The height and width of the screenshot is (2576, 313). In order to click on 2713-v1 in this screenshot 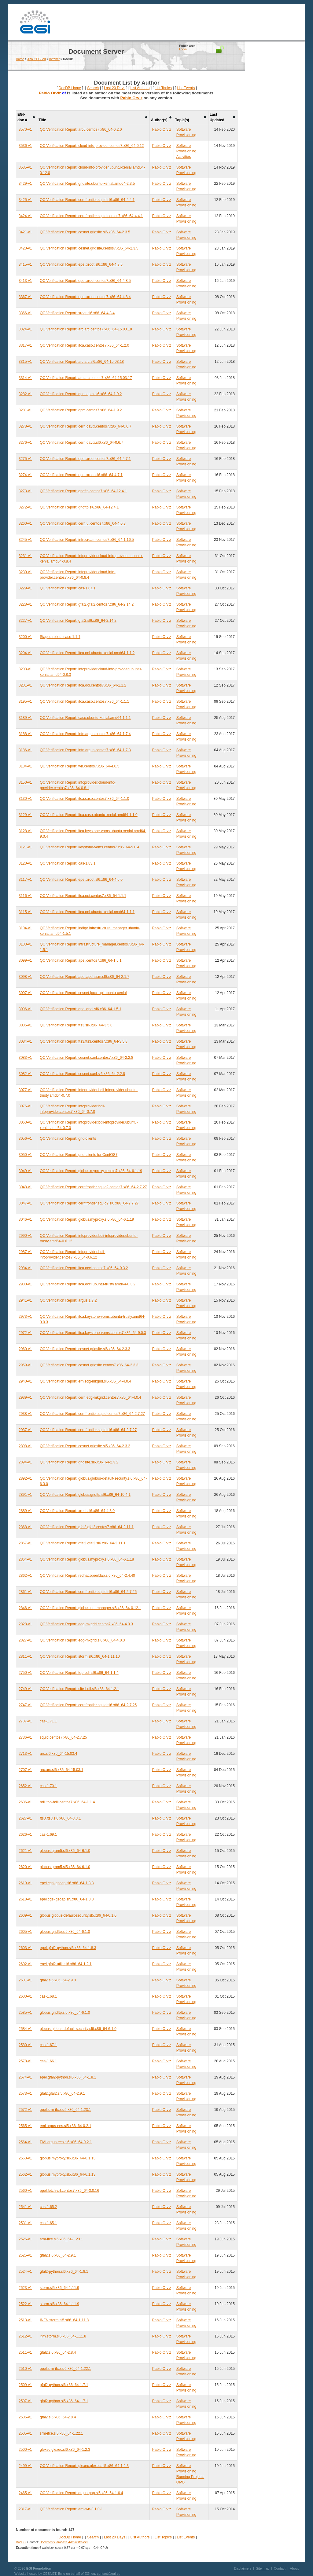, I will do `click(25, 1753)`.